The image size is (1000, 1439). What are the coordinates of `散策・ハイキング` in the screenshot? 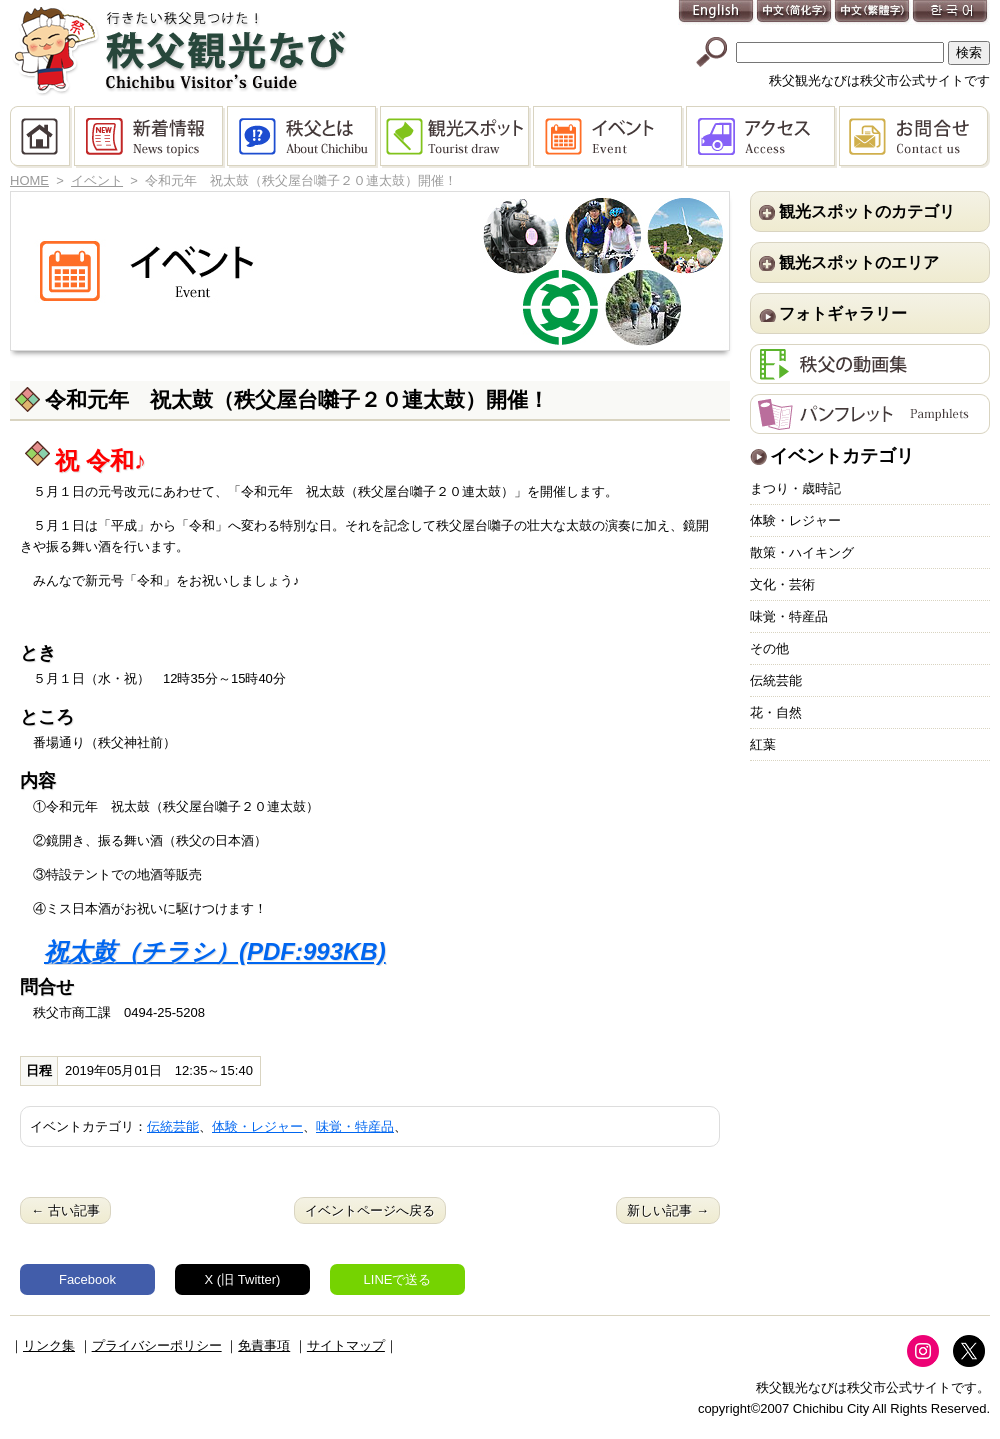 It's located at (802, 552).